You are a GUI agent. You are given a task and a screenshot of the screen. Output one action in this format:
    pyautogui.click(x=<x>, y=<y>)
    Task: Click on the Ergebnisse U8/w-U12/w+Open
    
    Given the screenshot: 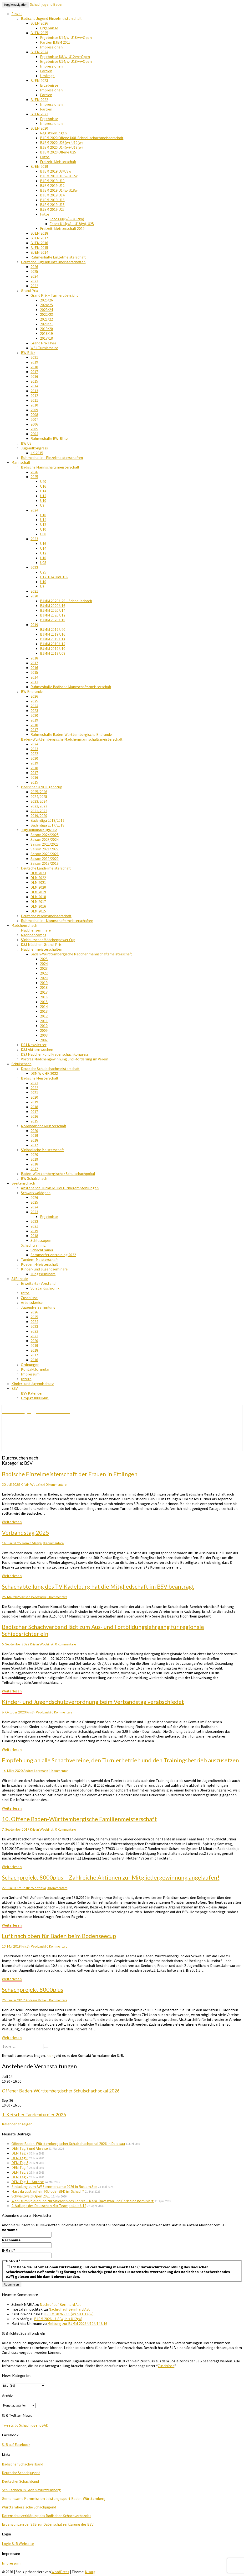 What is the action you would take?
    pyautogui.click(x=65, y=56)
    